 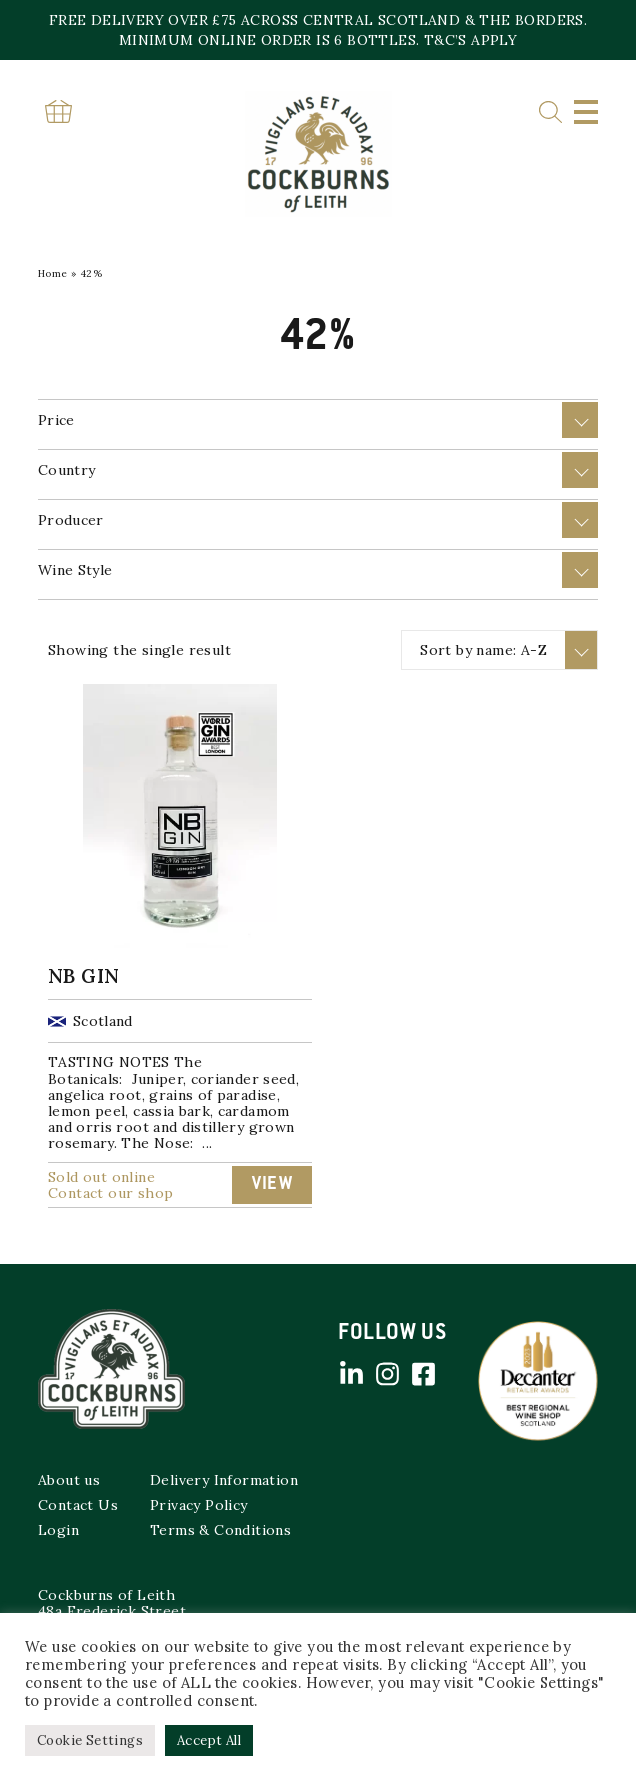 What do you see at coordinates (272, 1185) in the screenshot?
I see `View` at bounding box center [272, 1185].